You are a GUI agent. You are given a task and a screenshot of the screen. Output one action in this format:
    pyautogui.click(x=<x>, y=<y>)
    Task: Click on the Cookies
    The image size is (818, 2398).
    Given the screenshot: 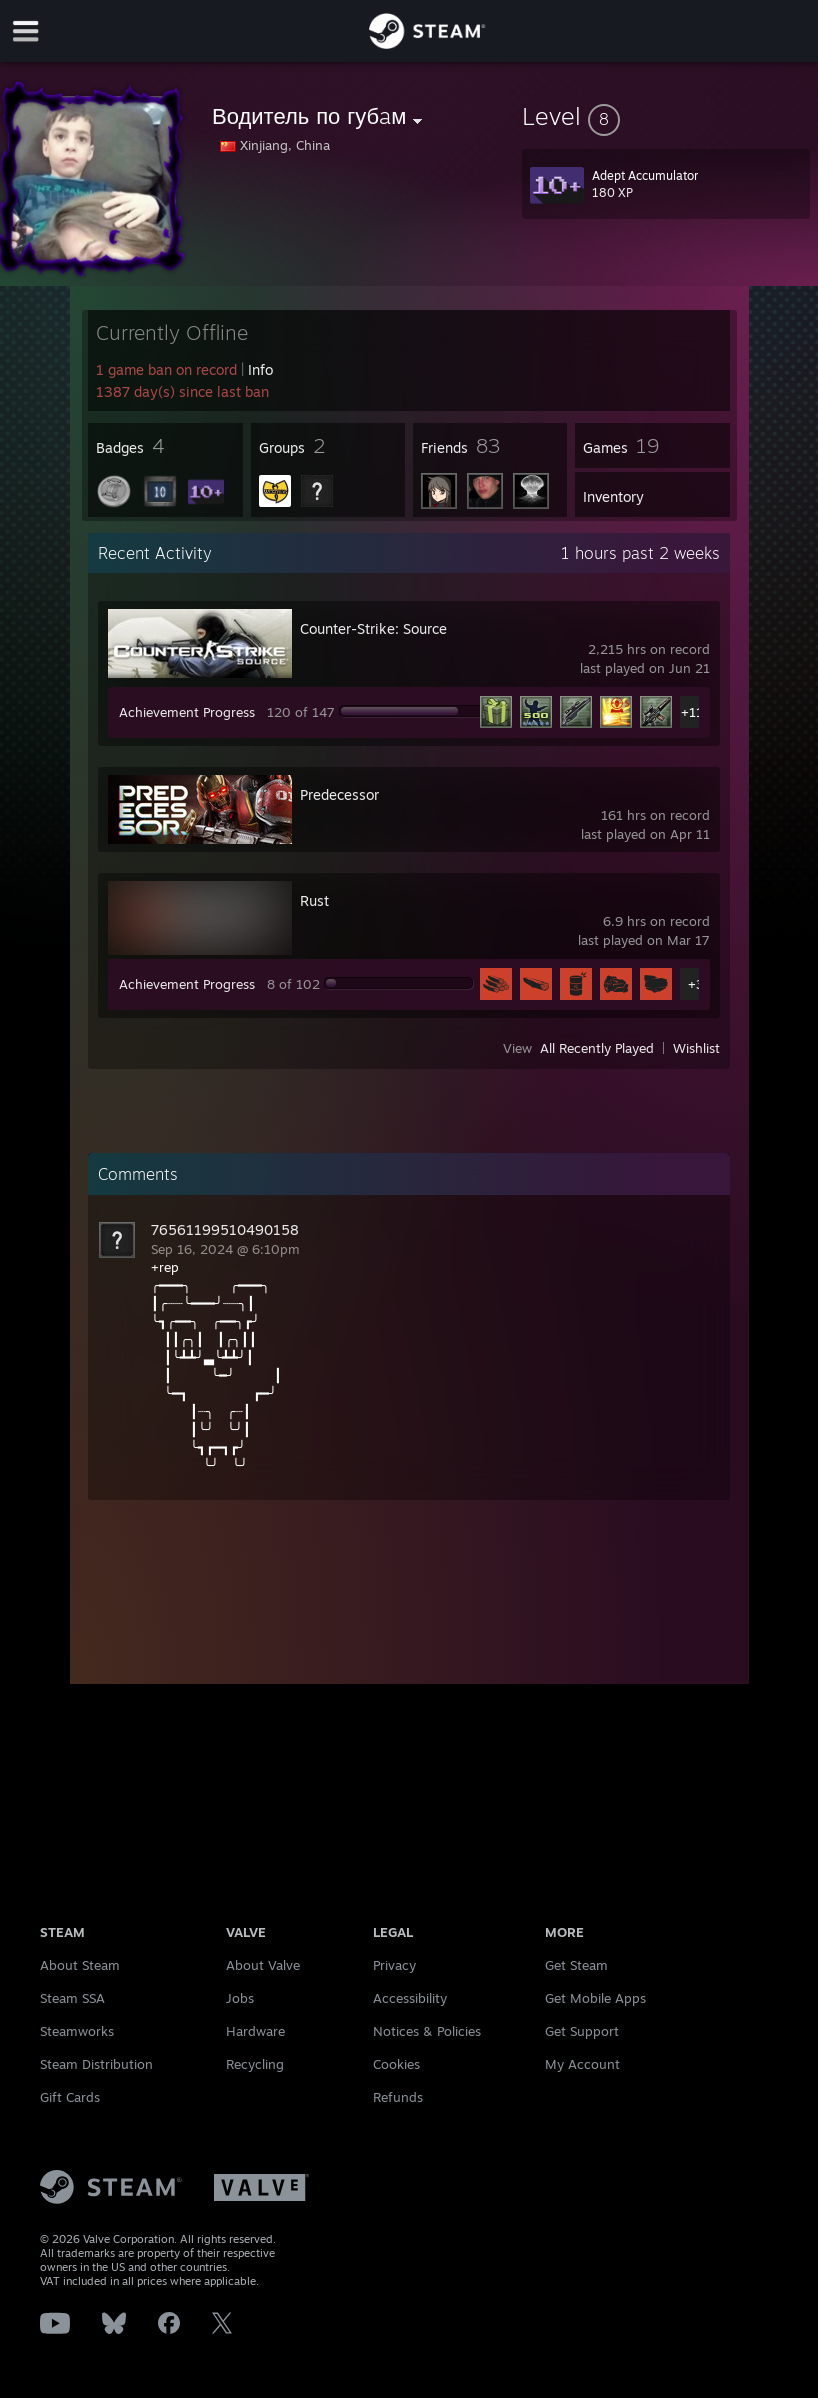 What is the action you would take?
    pyautogui.click(x=396, y=2064)
    